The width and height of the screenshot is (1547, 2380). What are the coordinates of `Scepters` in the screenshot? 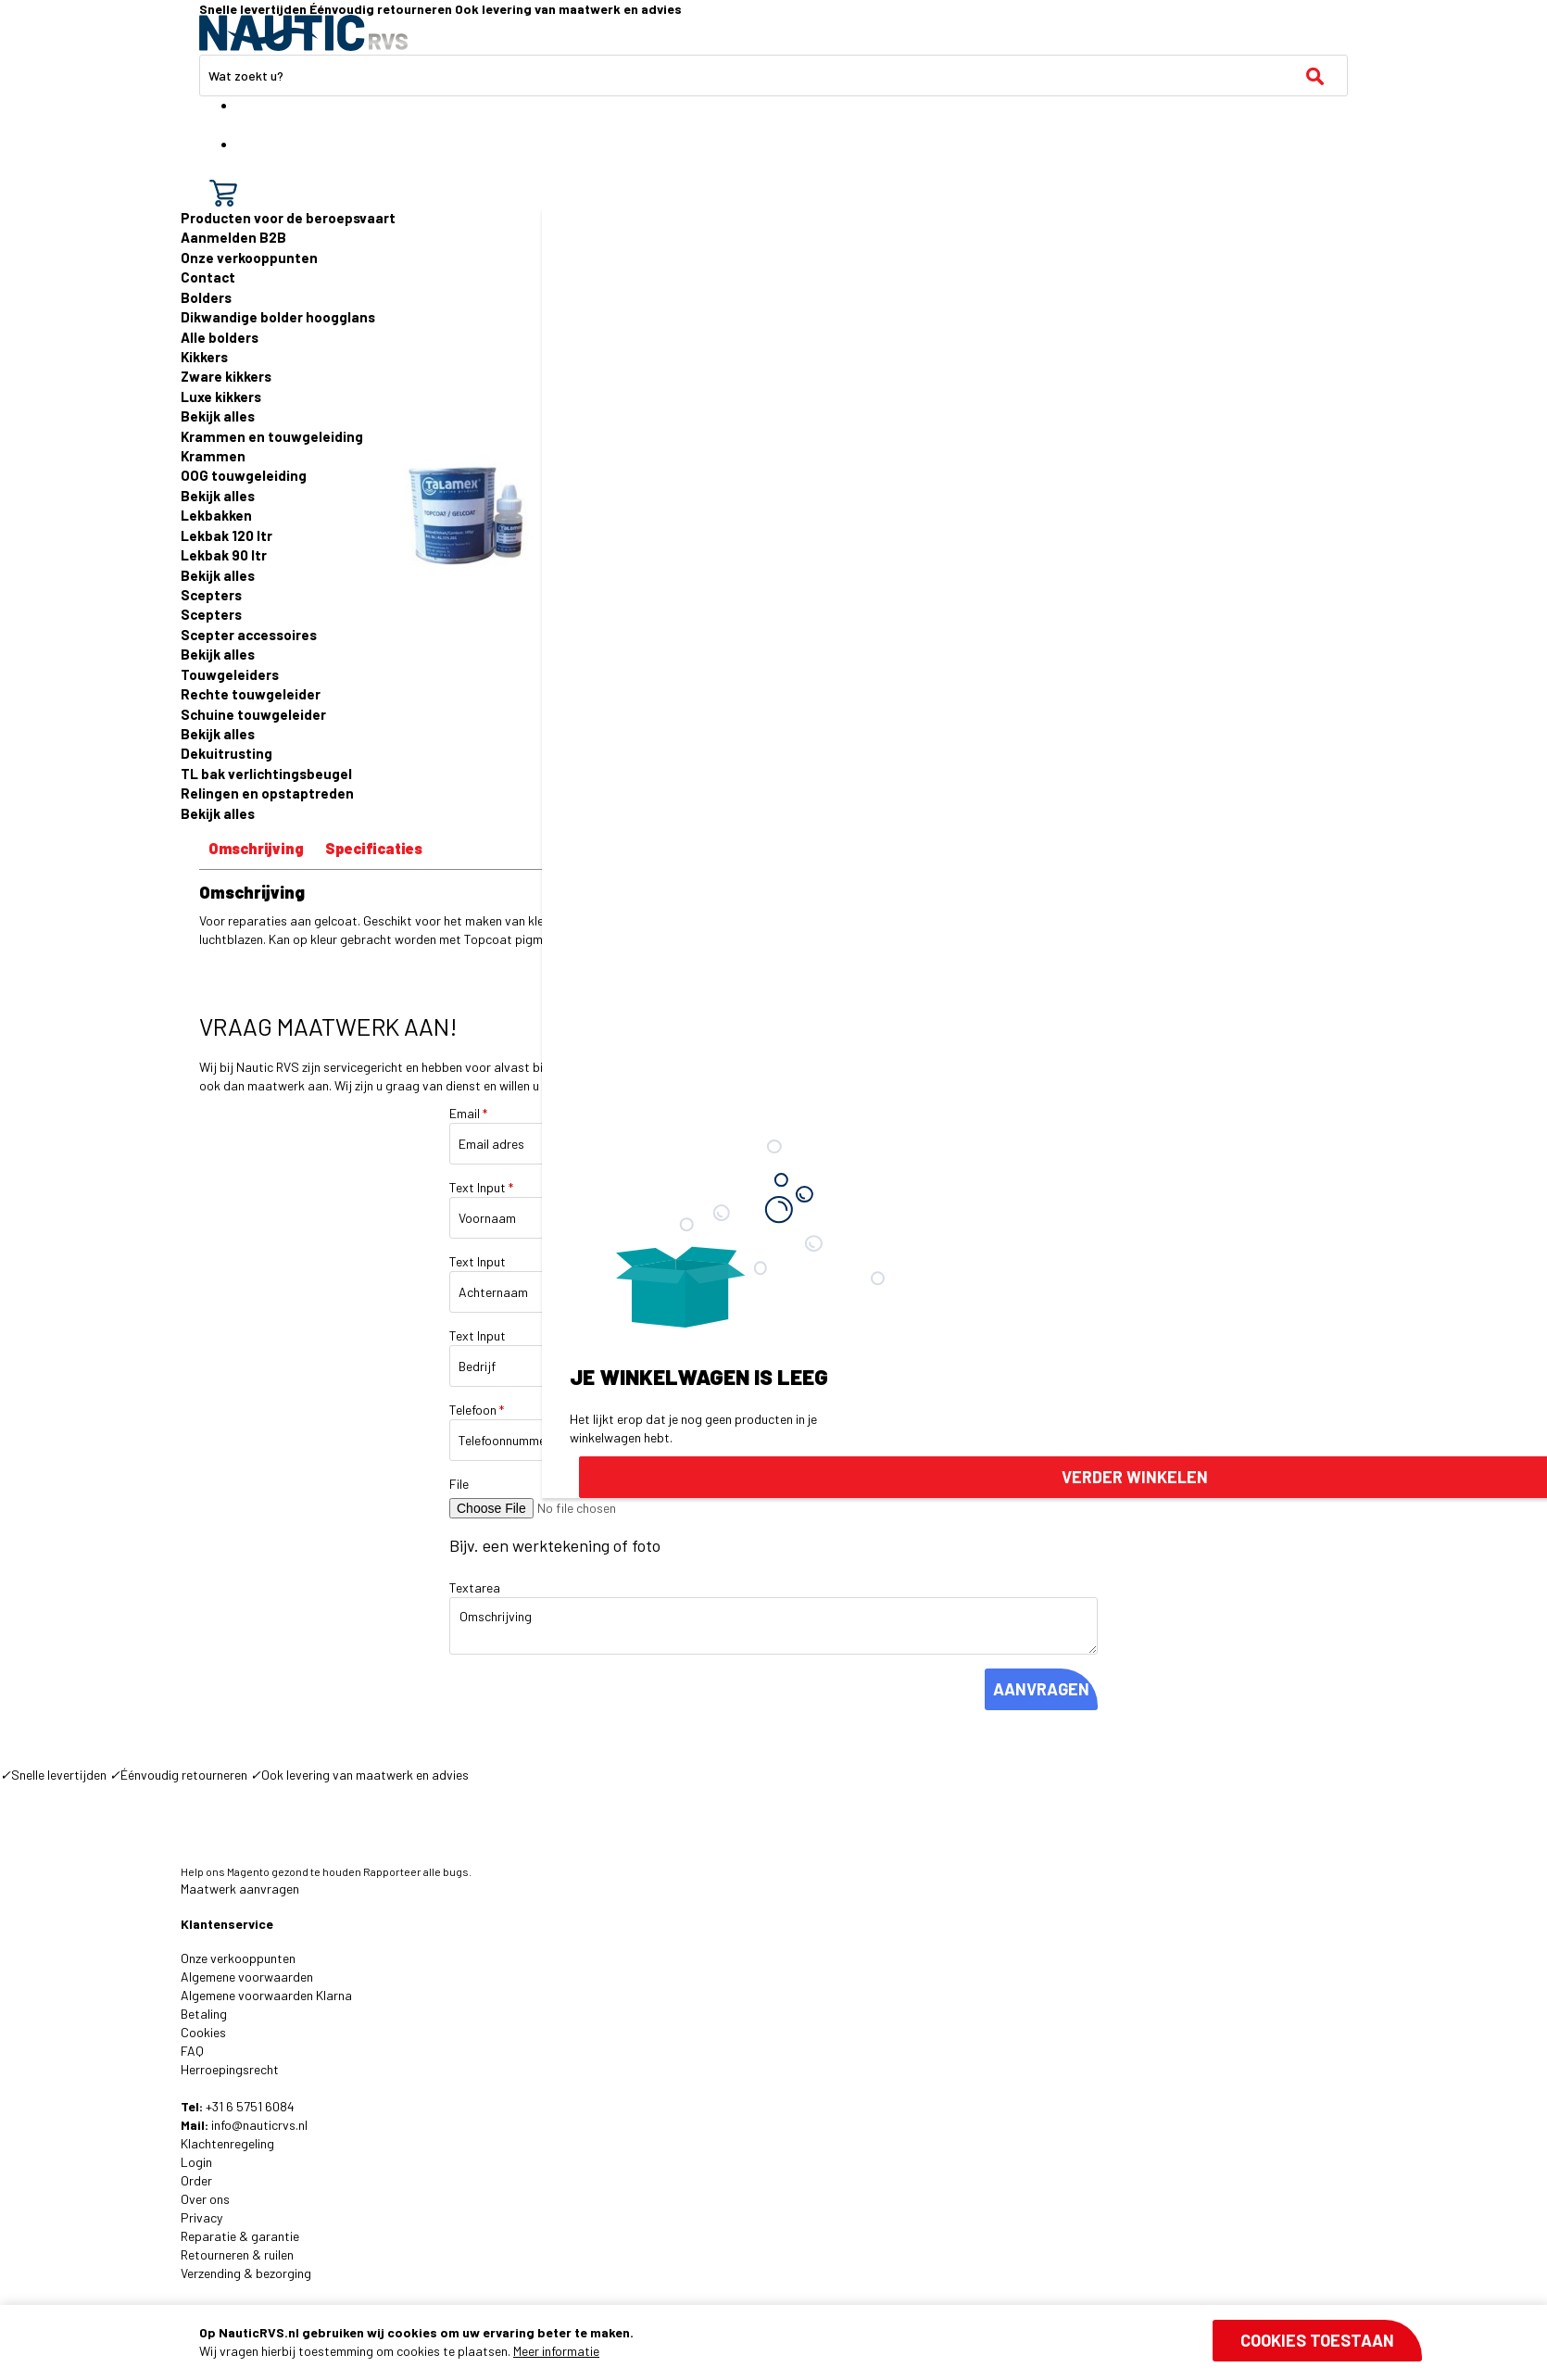 It's located at (211, 594).